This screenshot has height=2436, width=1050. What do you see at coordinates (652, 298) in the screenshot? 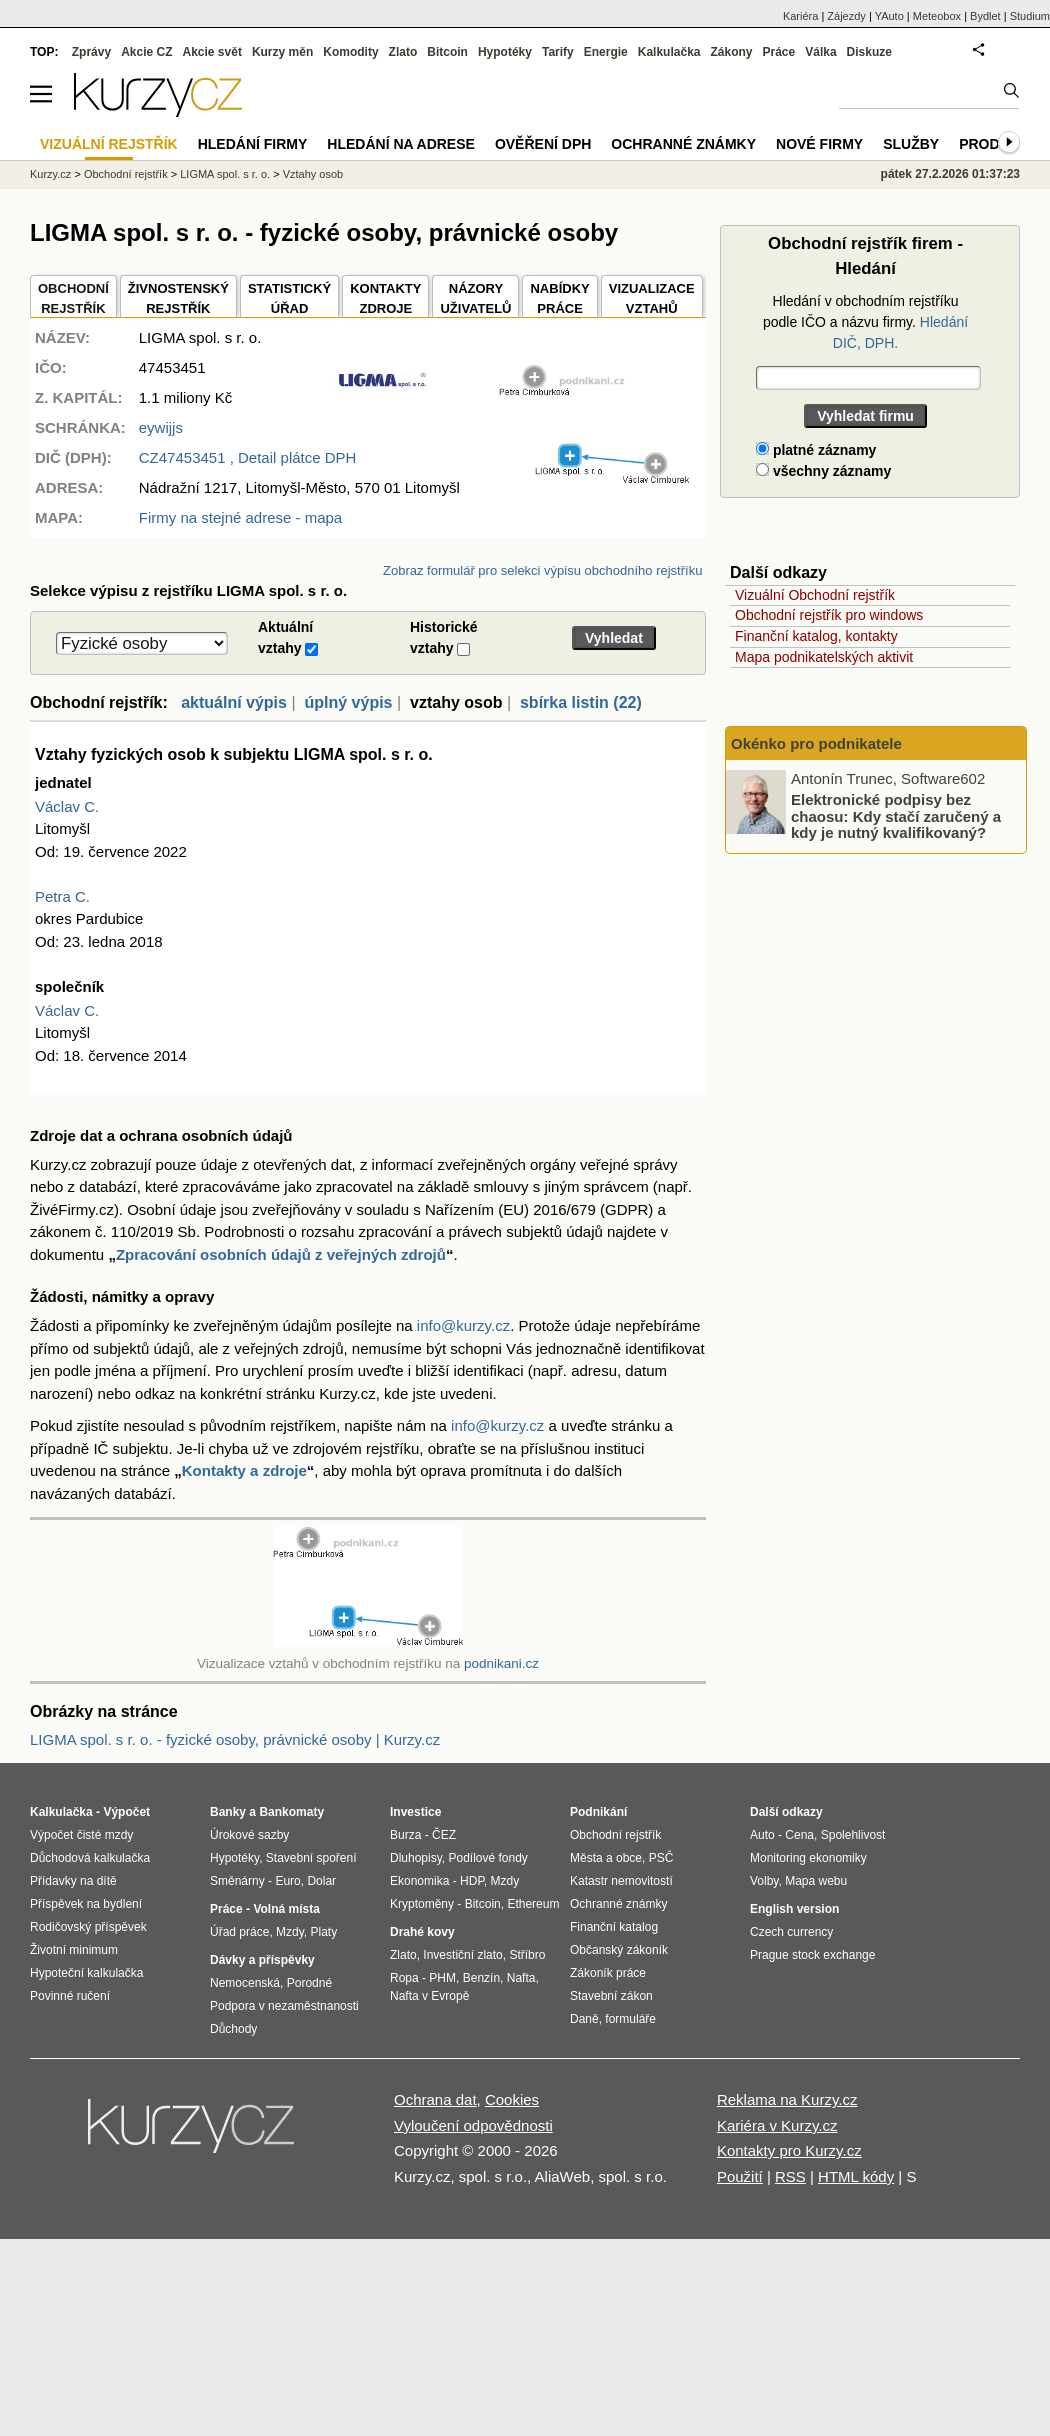
I see `VIZUALIZACE VZTAHŮ` at bounding box center [652, 298].